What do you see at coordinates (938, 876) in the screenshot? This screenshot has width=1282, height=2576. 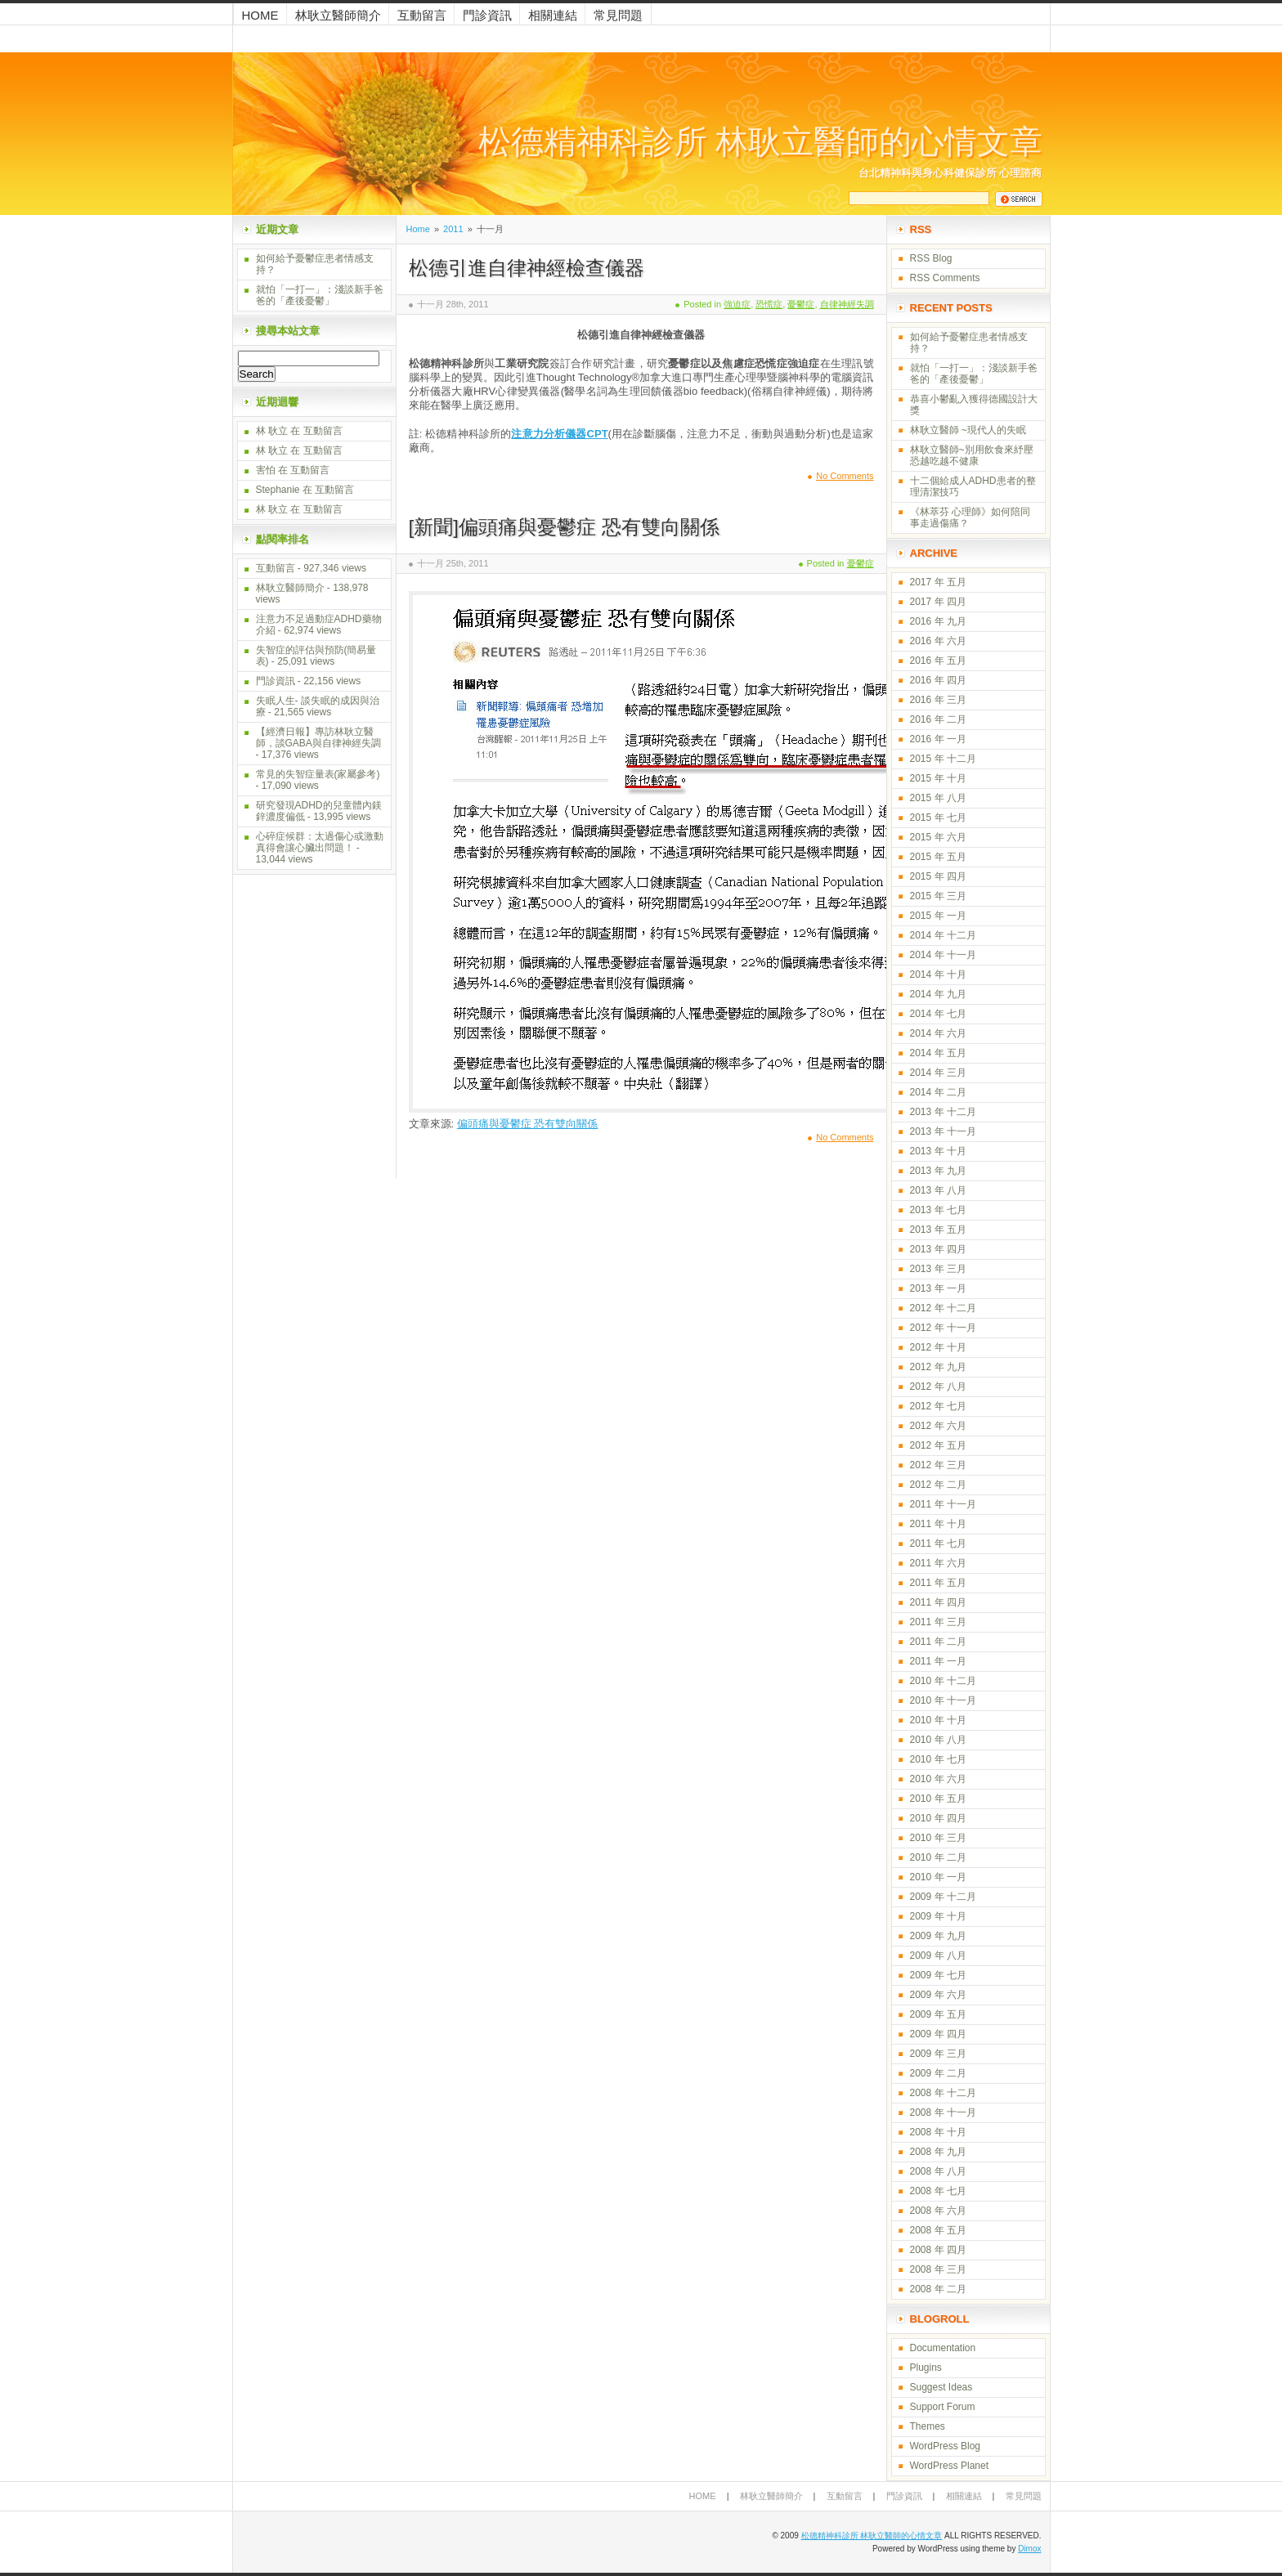 I see `2015 年 四月` at bounding box center [938, 876].